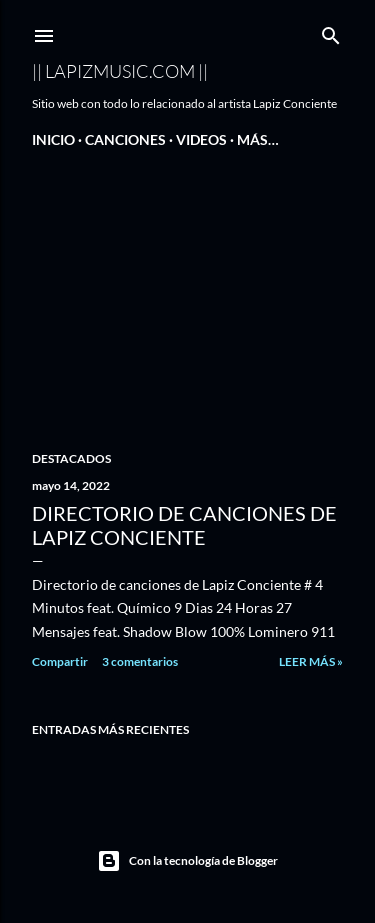 The height and width of the screenshot is (923, 375). I want to click on Compartir [button], so click(60, 661).